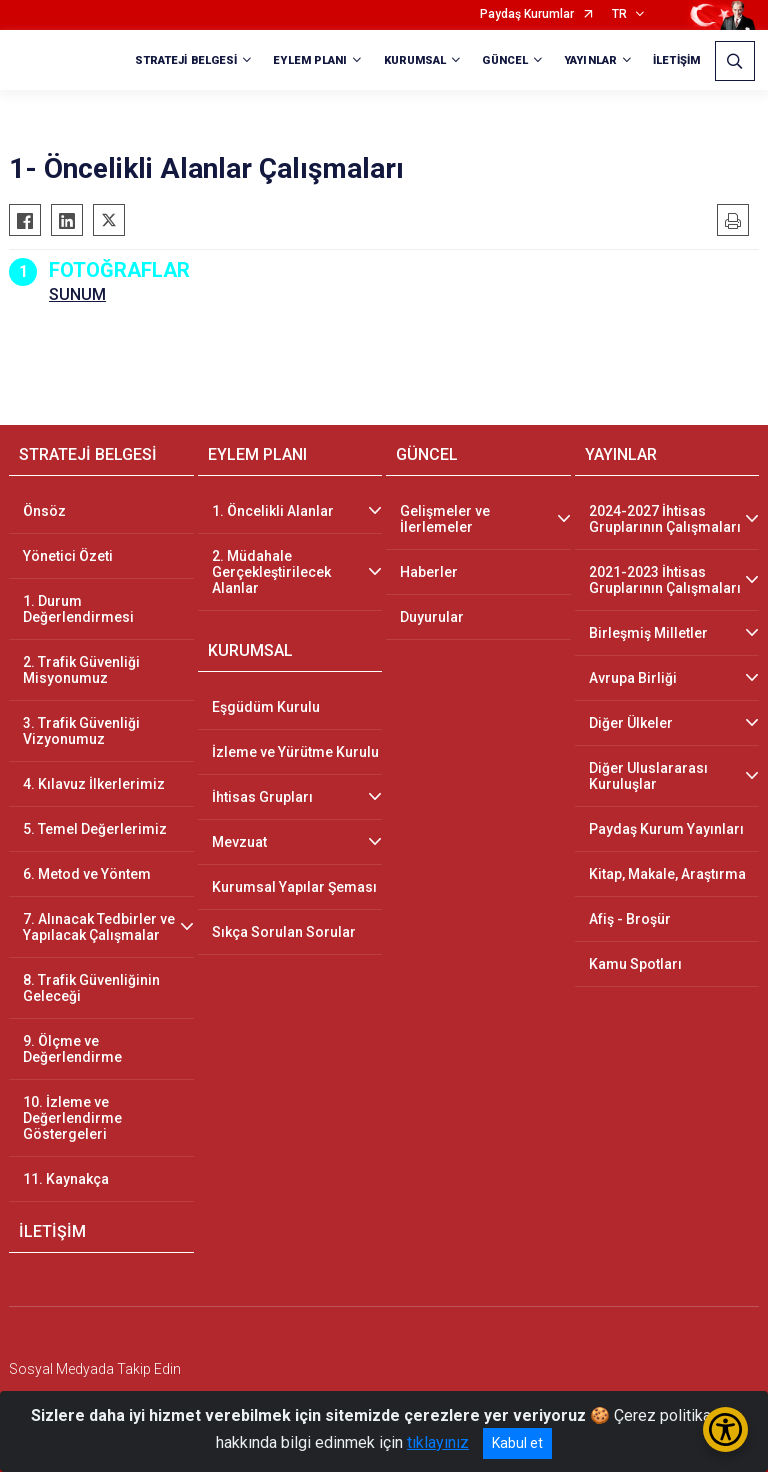 The height and width of the screenshot is (1472, 768). What do you see at coordinates (630, 919) in the screenshot?
I see `Afiş - Broşür` at bounding box center [630, 919].